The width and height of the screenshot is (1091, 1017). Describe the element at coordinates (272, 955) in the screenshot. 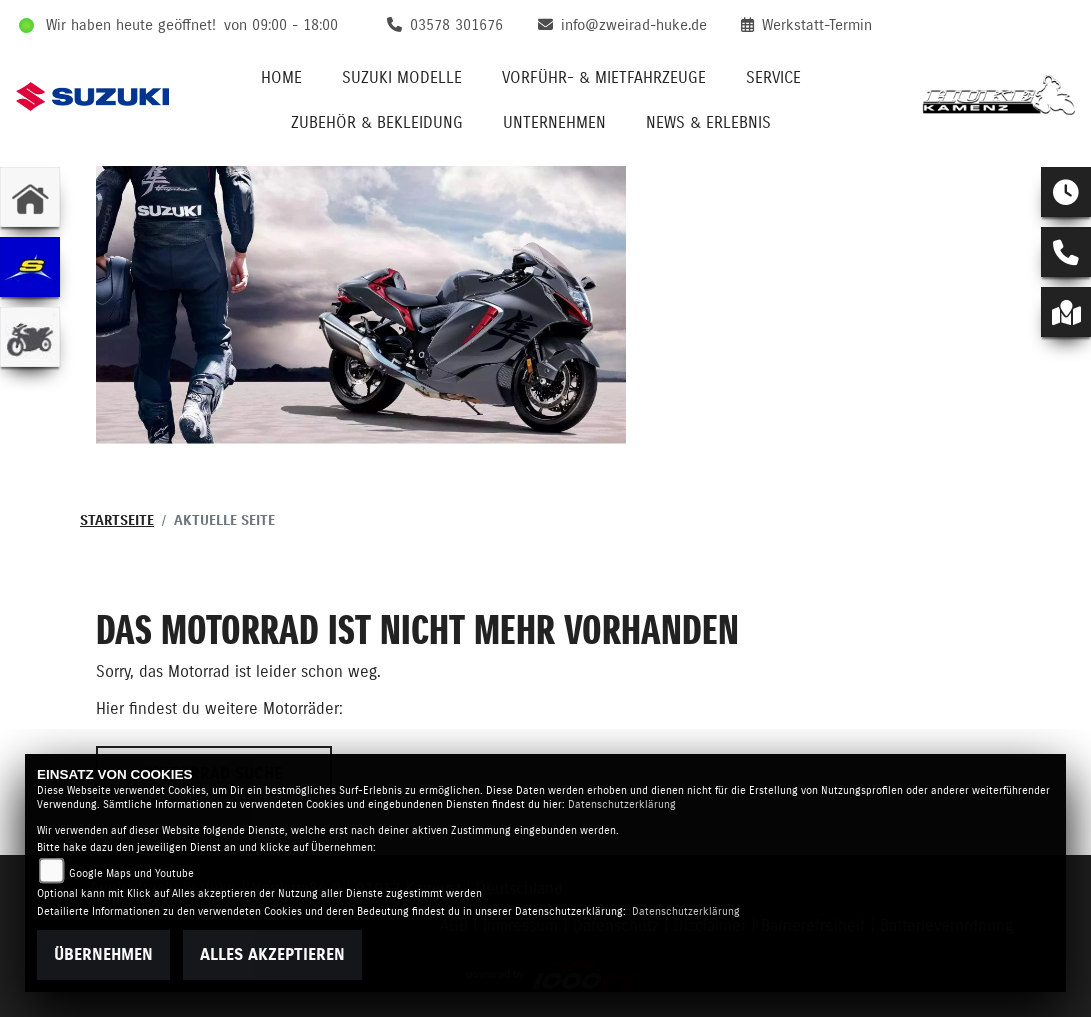

I see `Alles akzeptieren` at that location.